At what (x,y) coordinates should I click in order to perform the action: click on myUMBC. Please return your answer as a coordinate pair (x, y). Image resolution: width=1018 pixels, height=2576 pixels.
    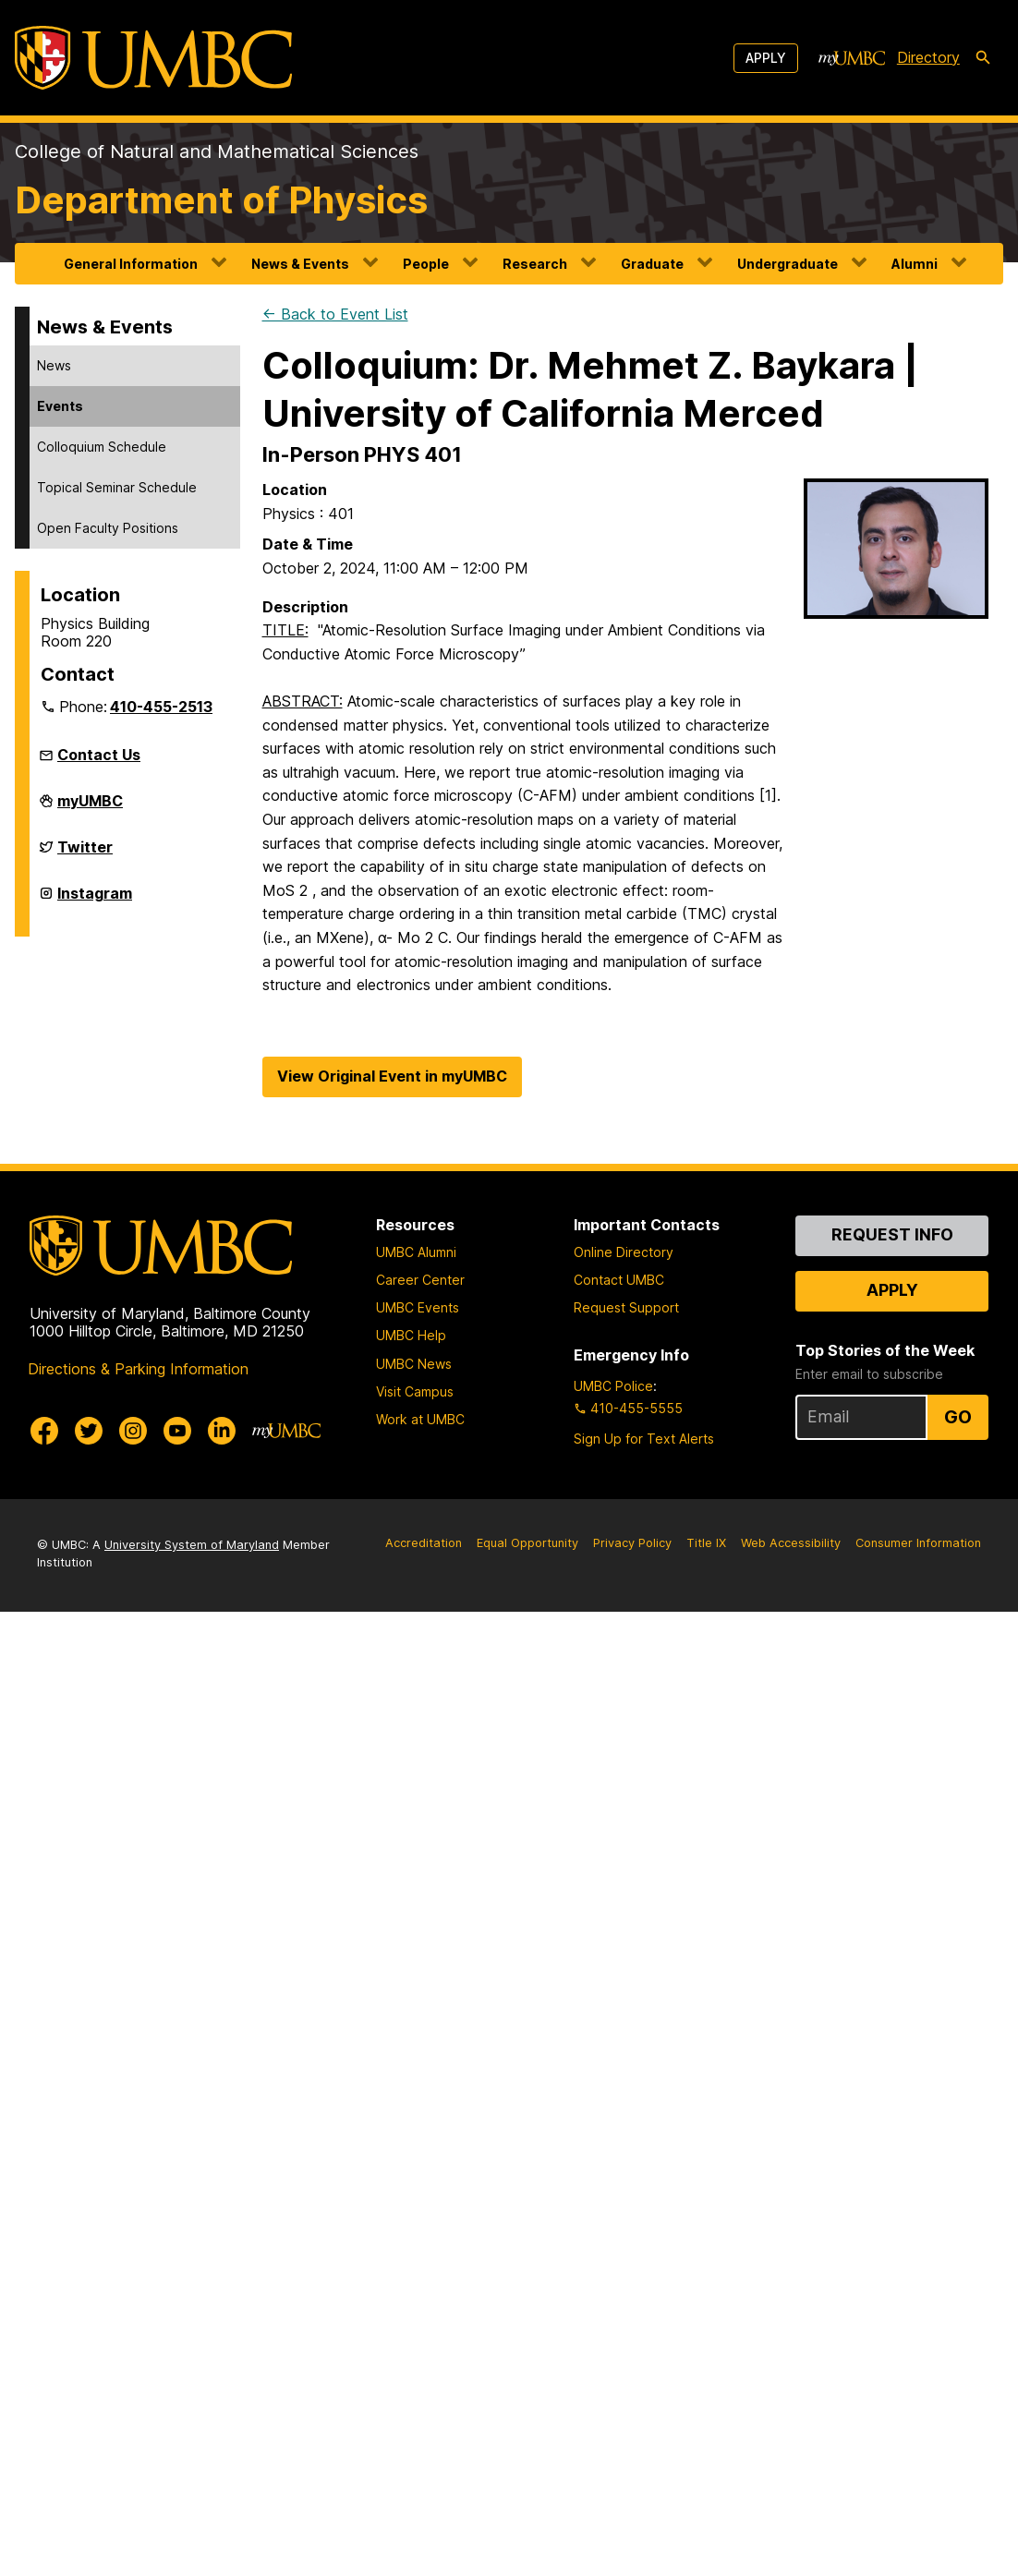
    Looking at the image, I should click on (90, 808).